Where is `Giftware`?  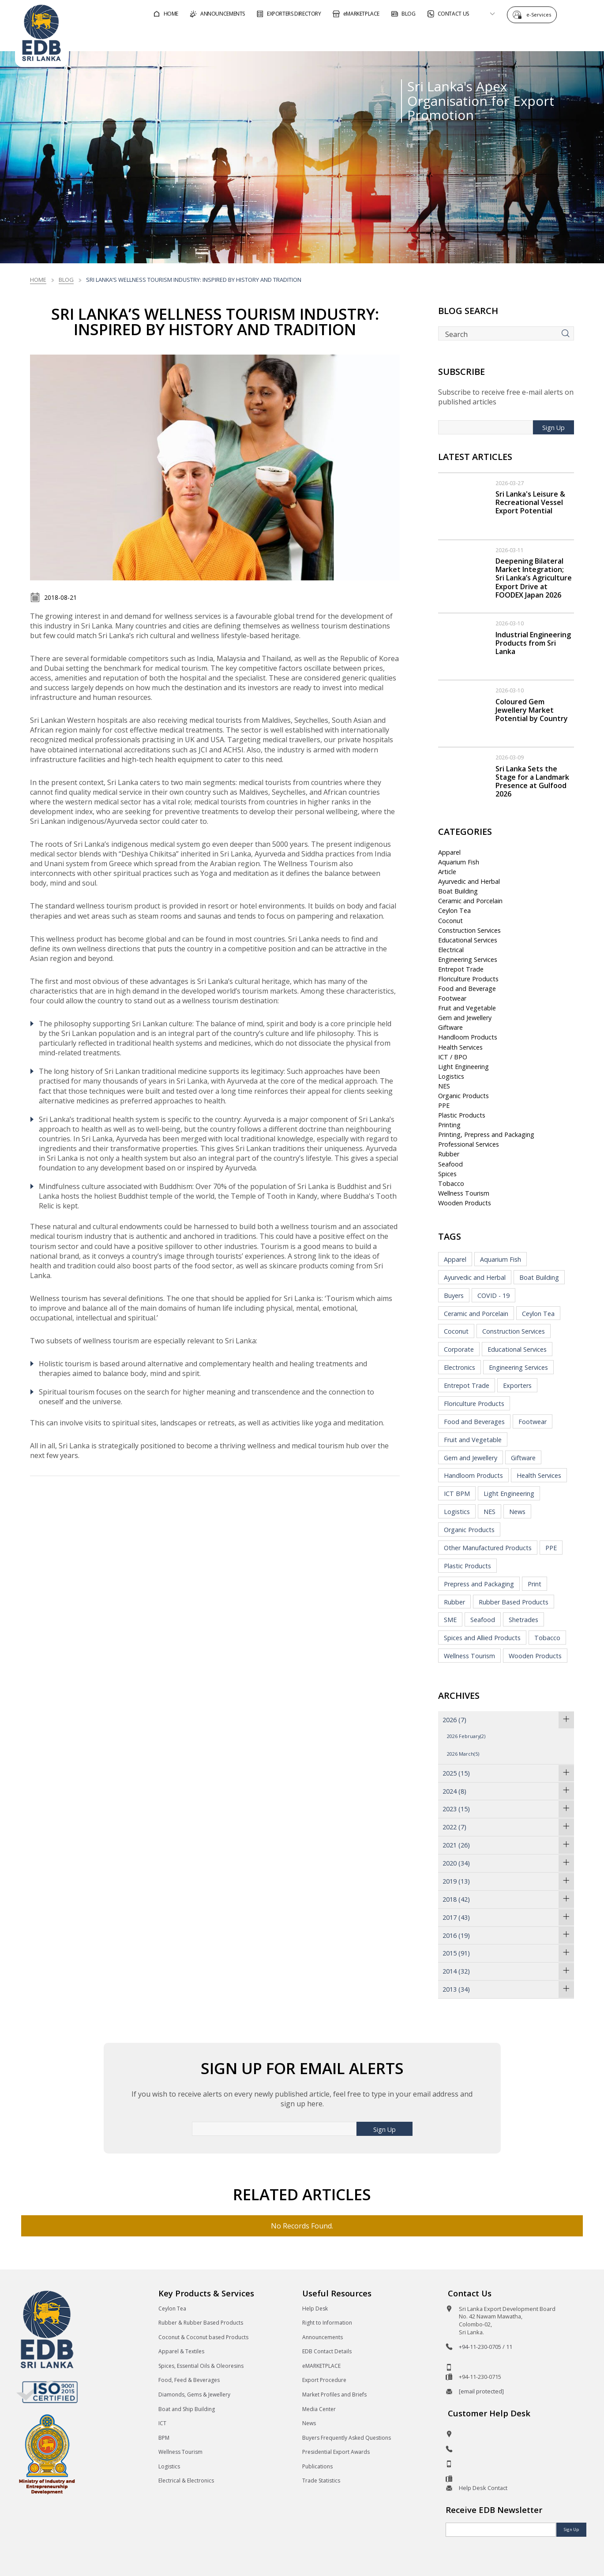 Giftware is located at coordinates (450, 1027).